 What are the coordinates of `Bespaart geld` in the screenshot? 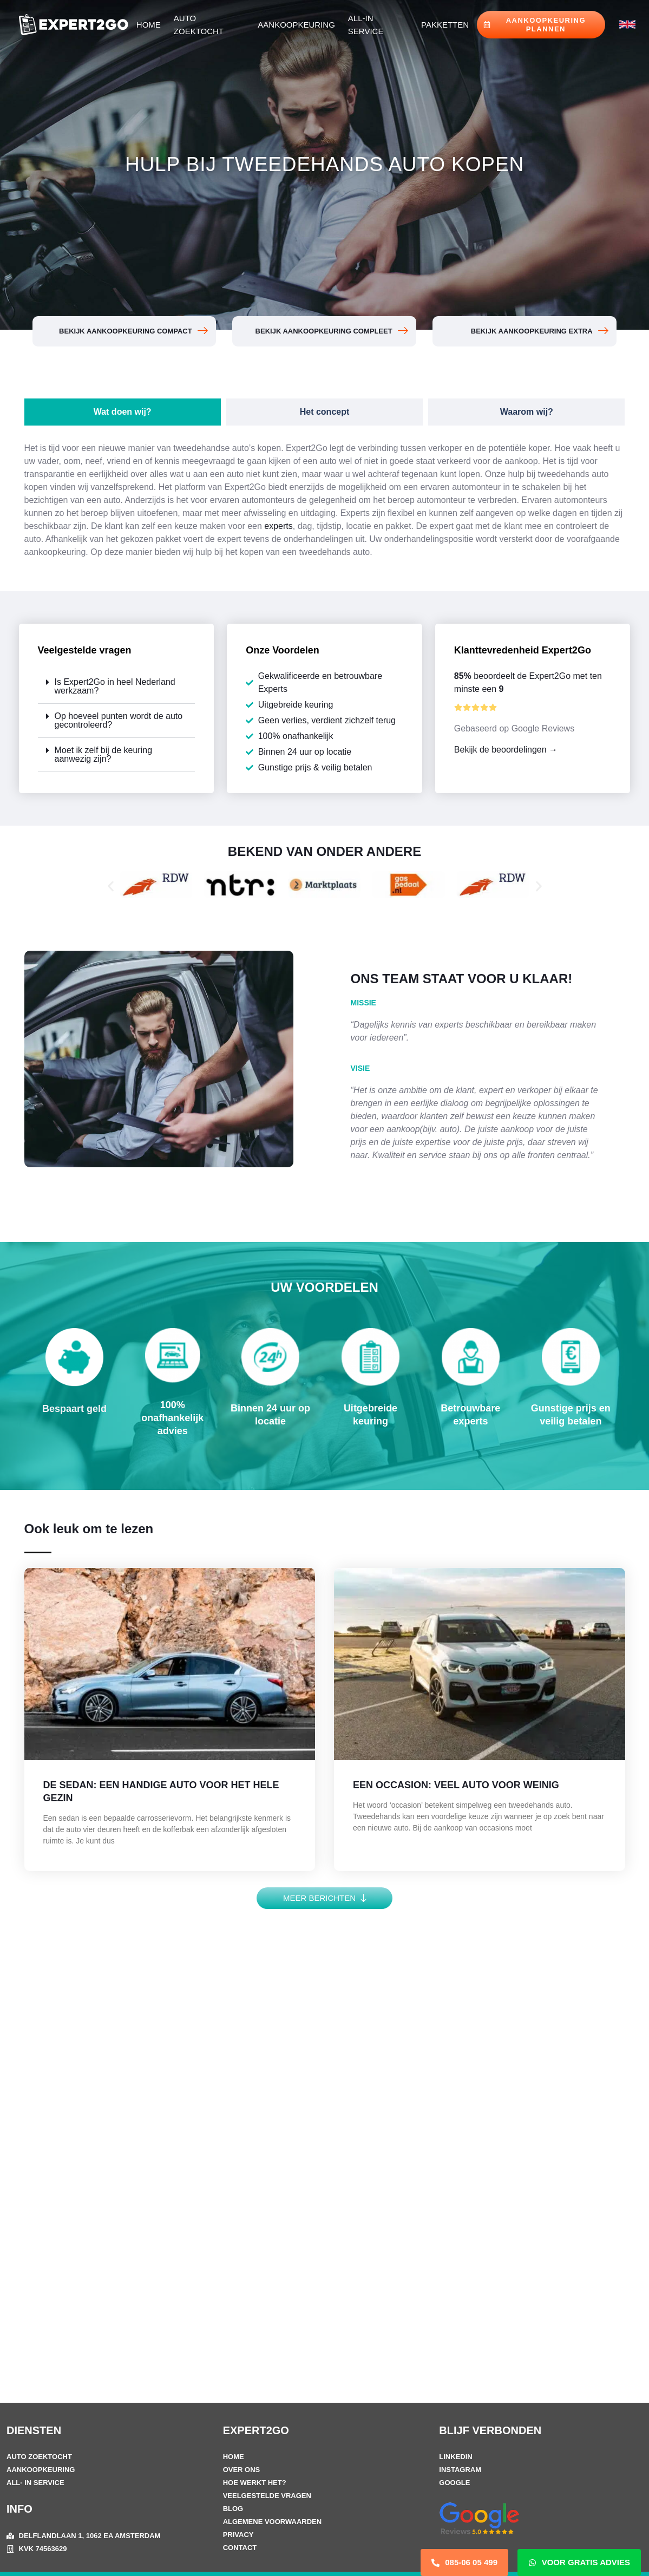 It's located at (74, 1408).